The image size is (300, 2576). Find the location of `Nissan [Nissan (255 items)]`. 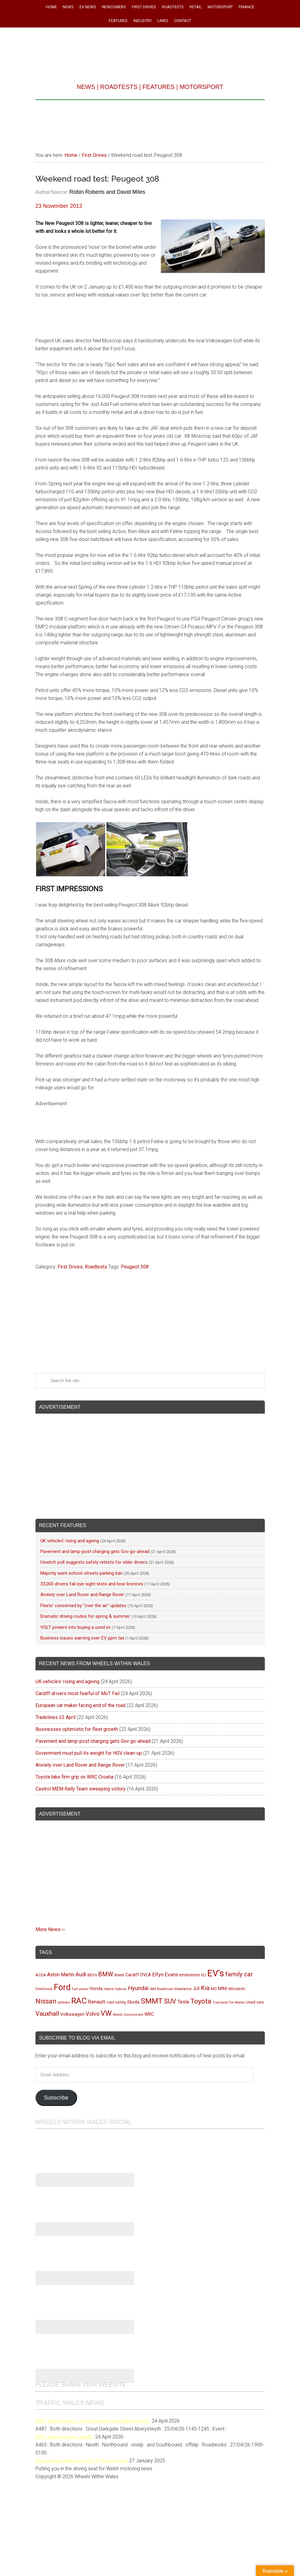

Nissan [Nissan (255 items)] is located at coordinates (46, 2001).